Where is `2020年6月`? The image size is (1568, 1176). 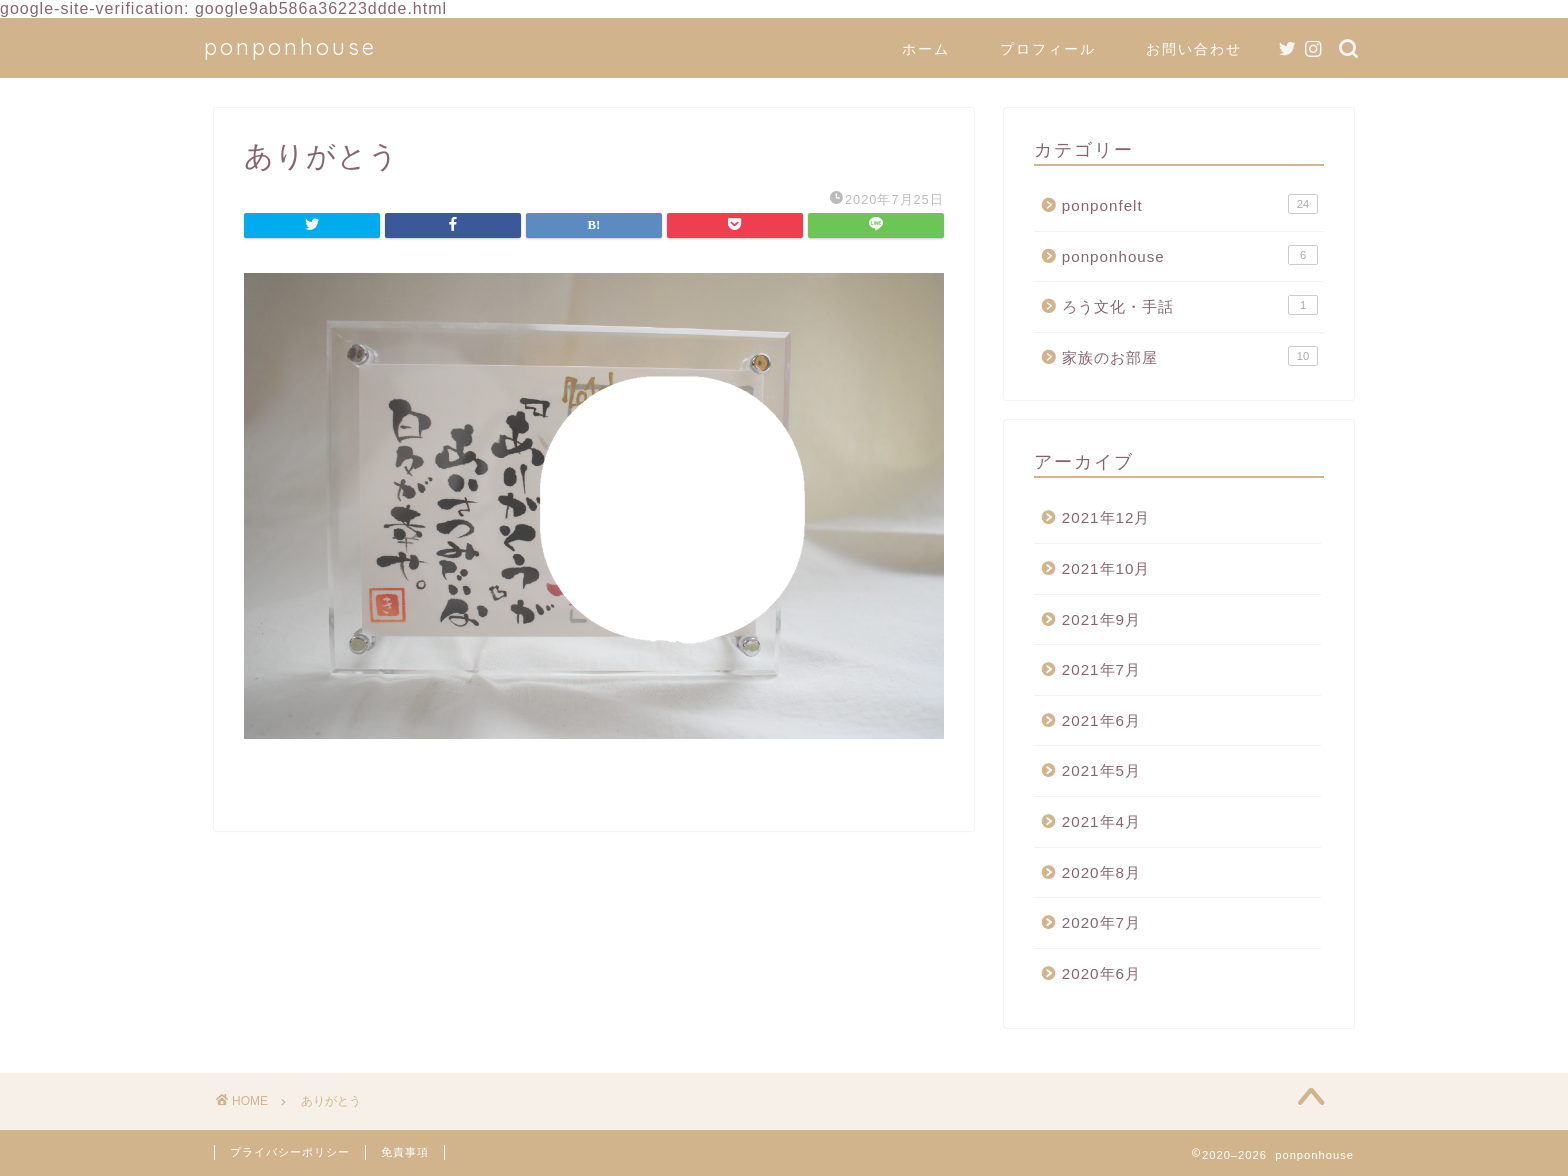 2020年6月 is located at coordinates (1101, 973).